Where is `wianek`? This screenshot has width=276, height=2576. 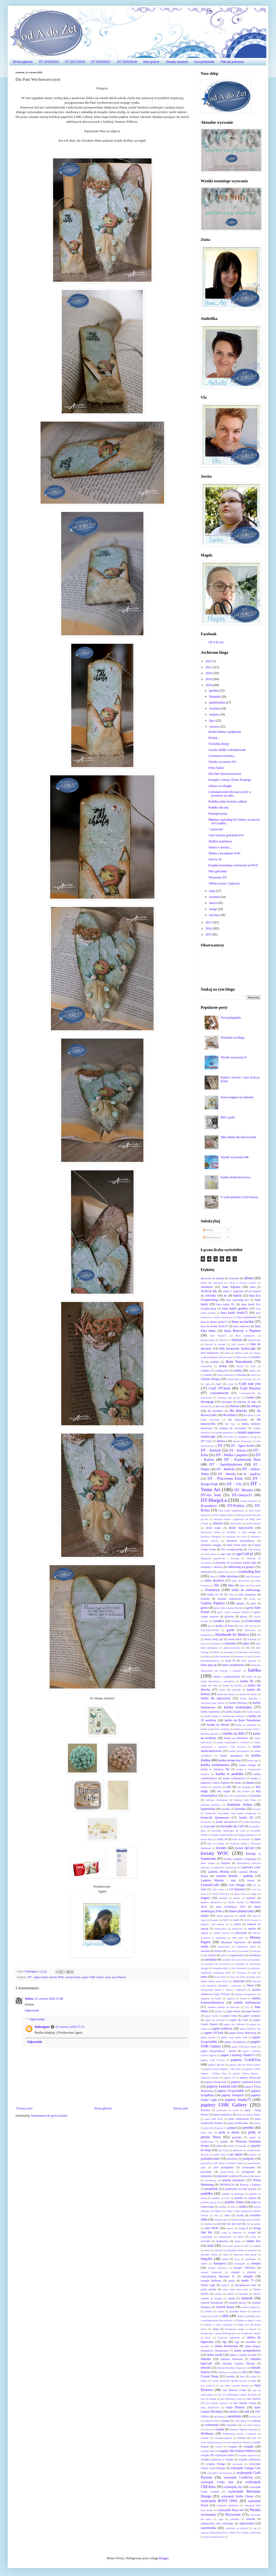
wianek is located at coordinates (219, 2429).